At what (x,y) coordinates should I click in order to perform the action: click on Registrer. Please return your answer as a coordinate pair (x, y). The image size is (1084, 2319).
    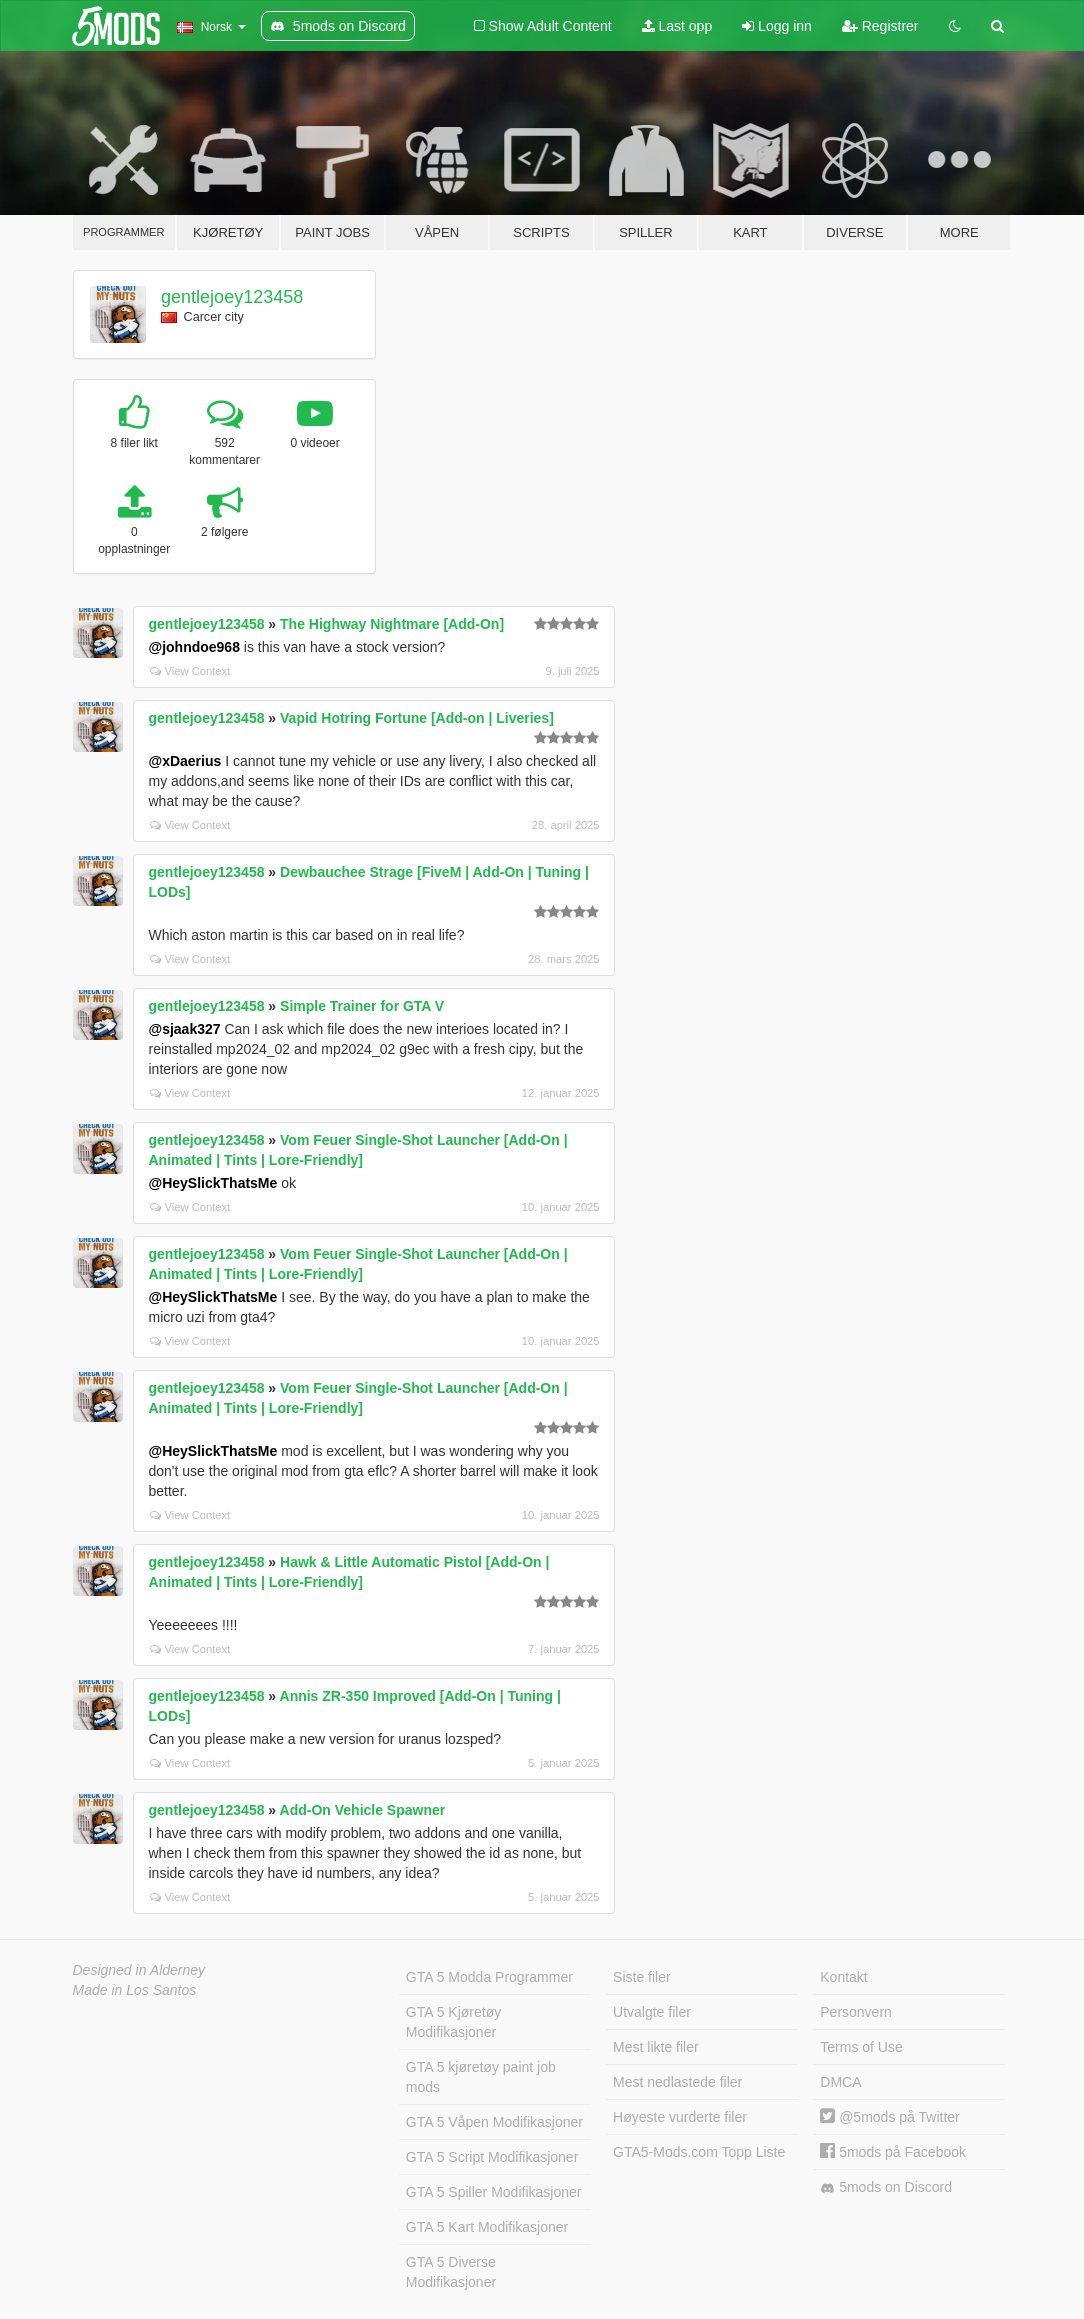
    Looking at the image, I should click on (880, 26).